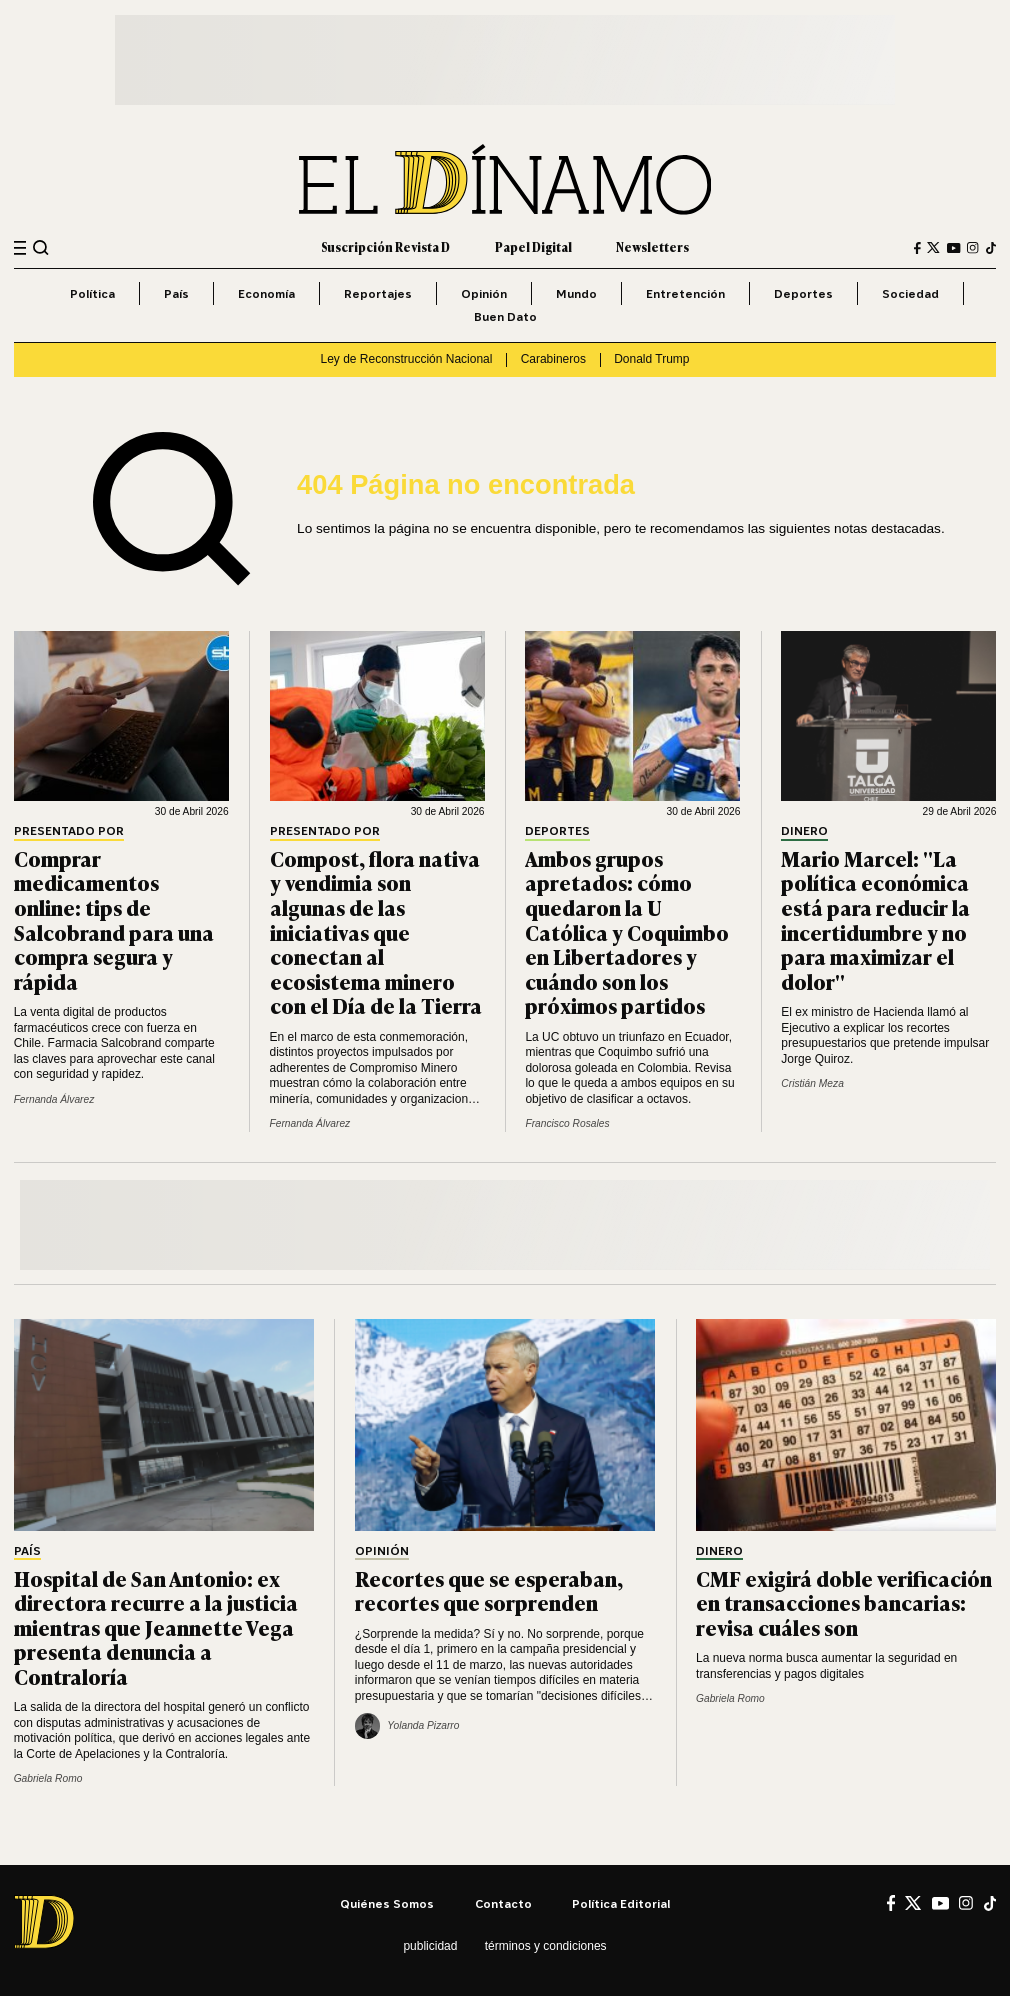  Describe the element at coordinates (387, 1903) in the screenshot. I see `Quiénes somos` at that location.